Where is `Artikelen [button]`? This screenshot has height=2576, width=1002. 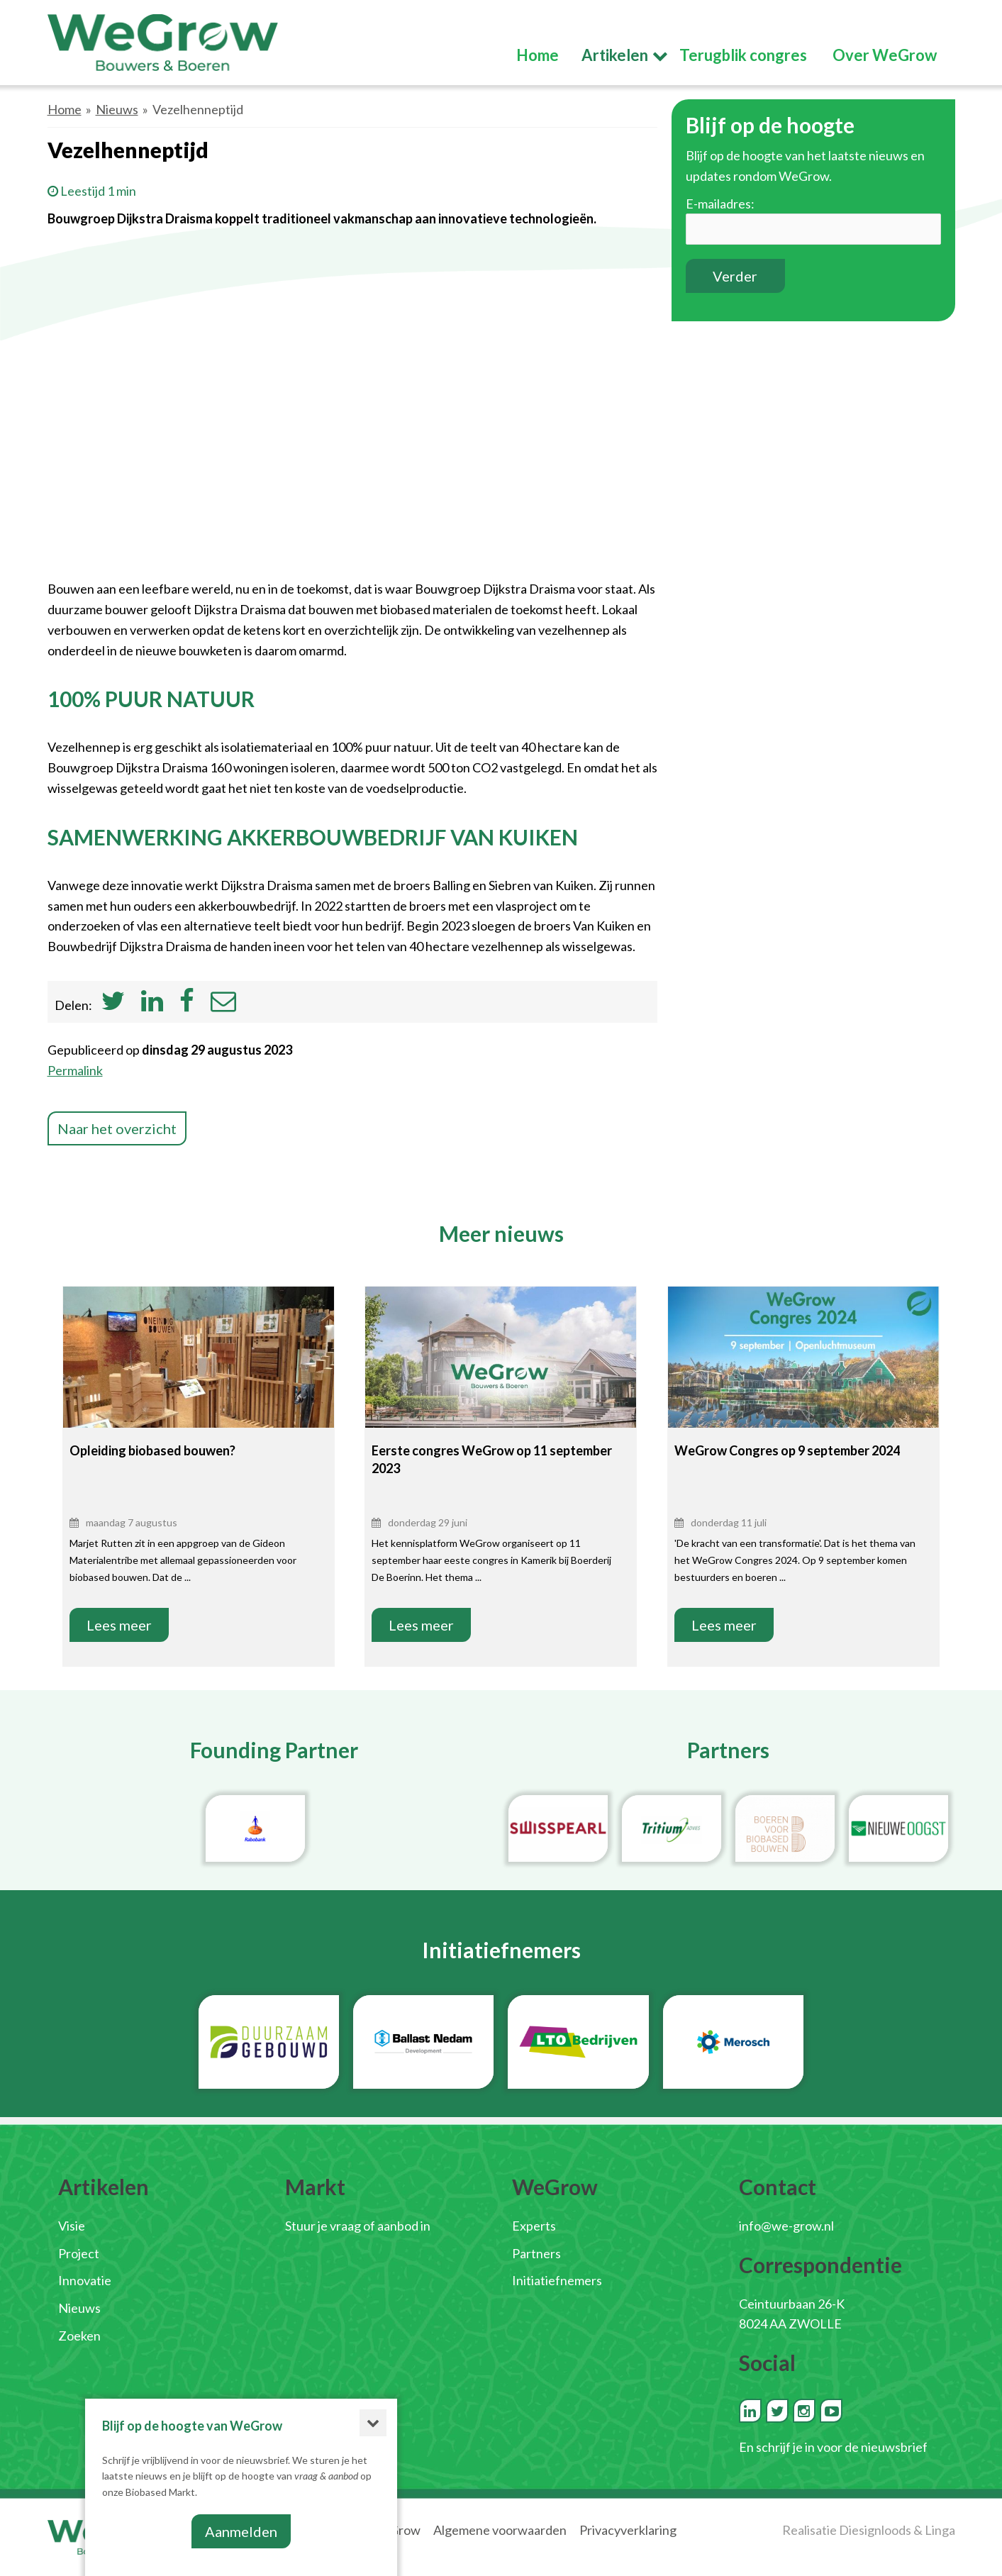
Artikelen [button] is located at coordinates (614, 55).